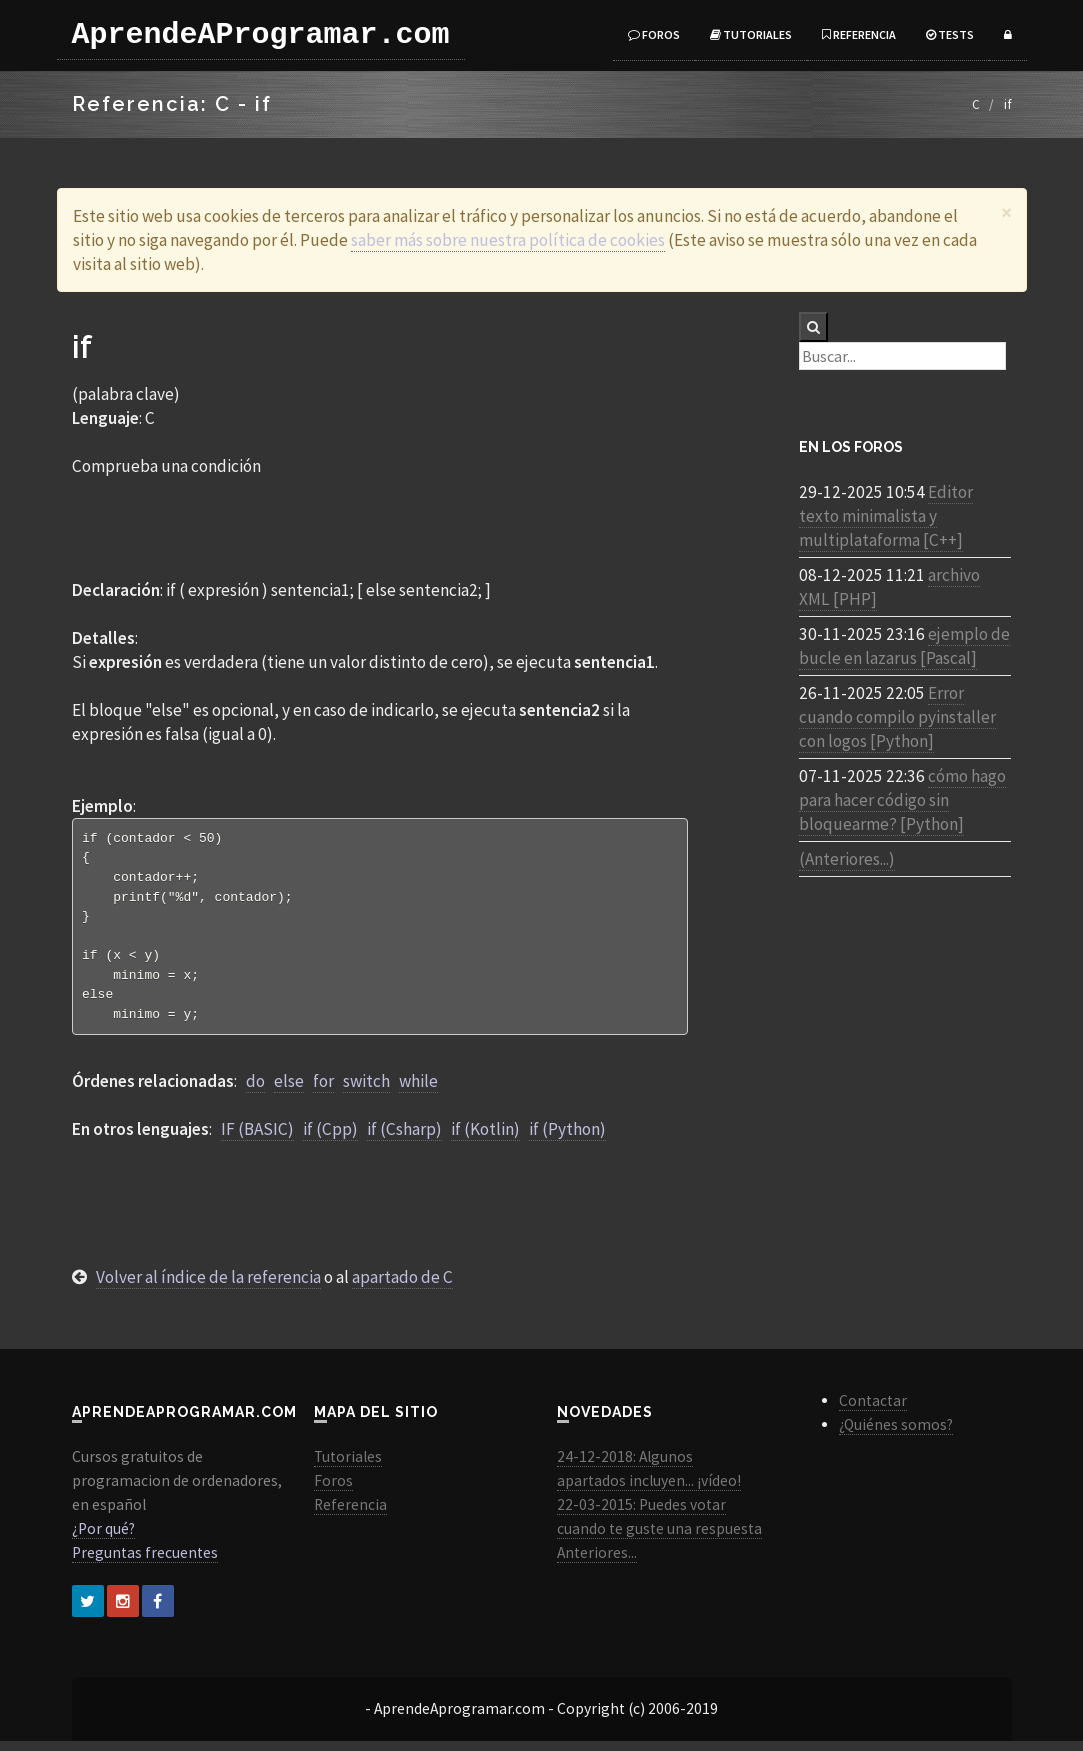  What do you see at coordinates (567, 1139) in the screenshot?
I see `if (Python)` at bounding box center [567, 1139].